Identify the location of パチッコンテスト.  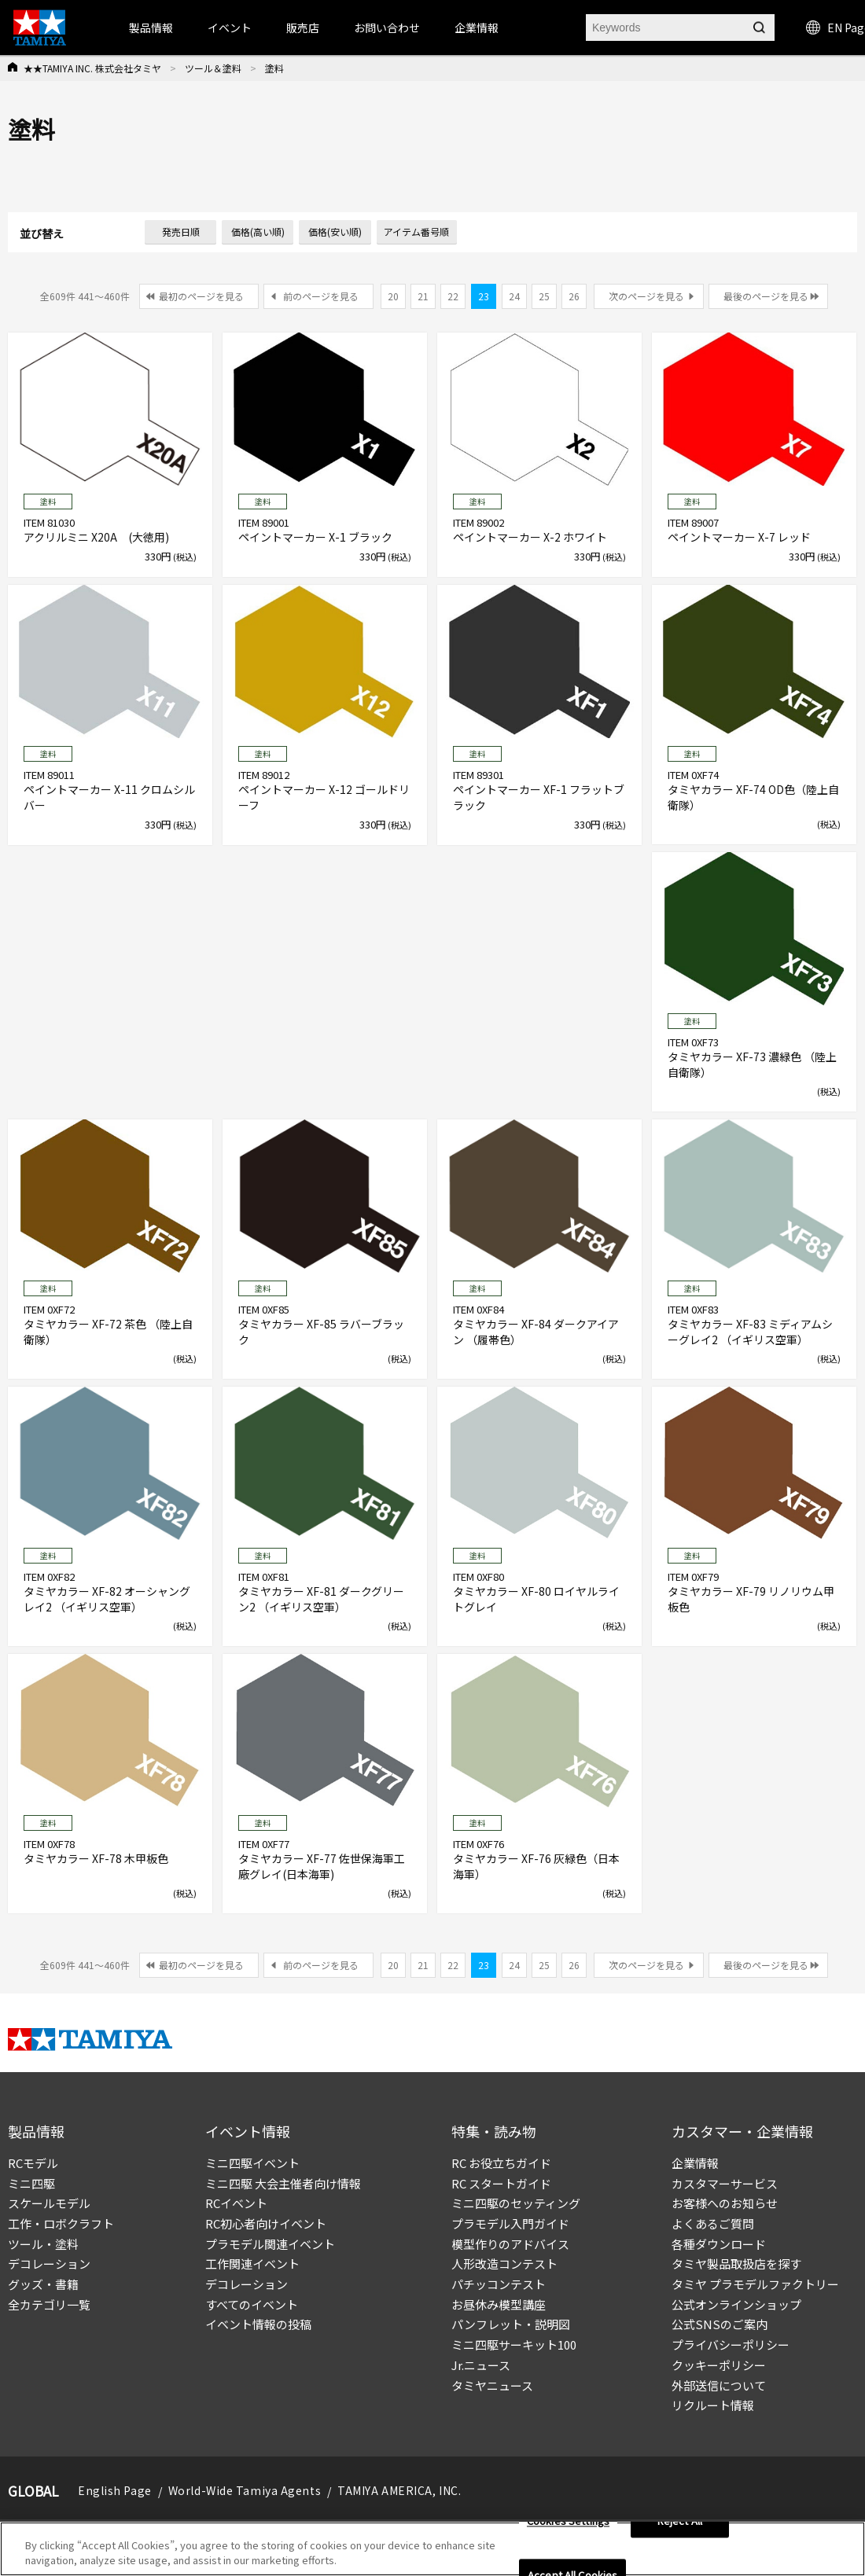
(498, 2284).